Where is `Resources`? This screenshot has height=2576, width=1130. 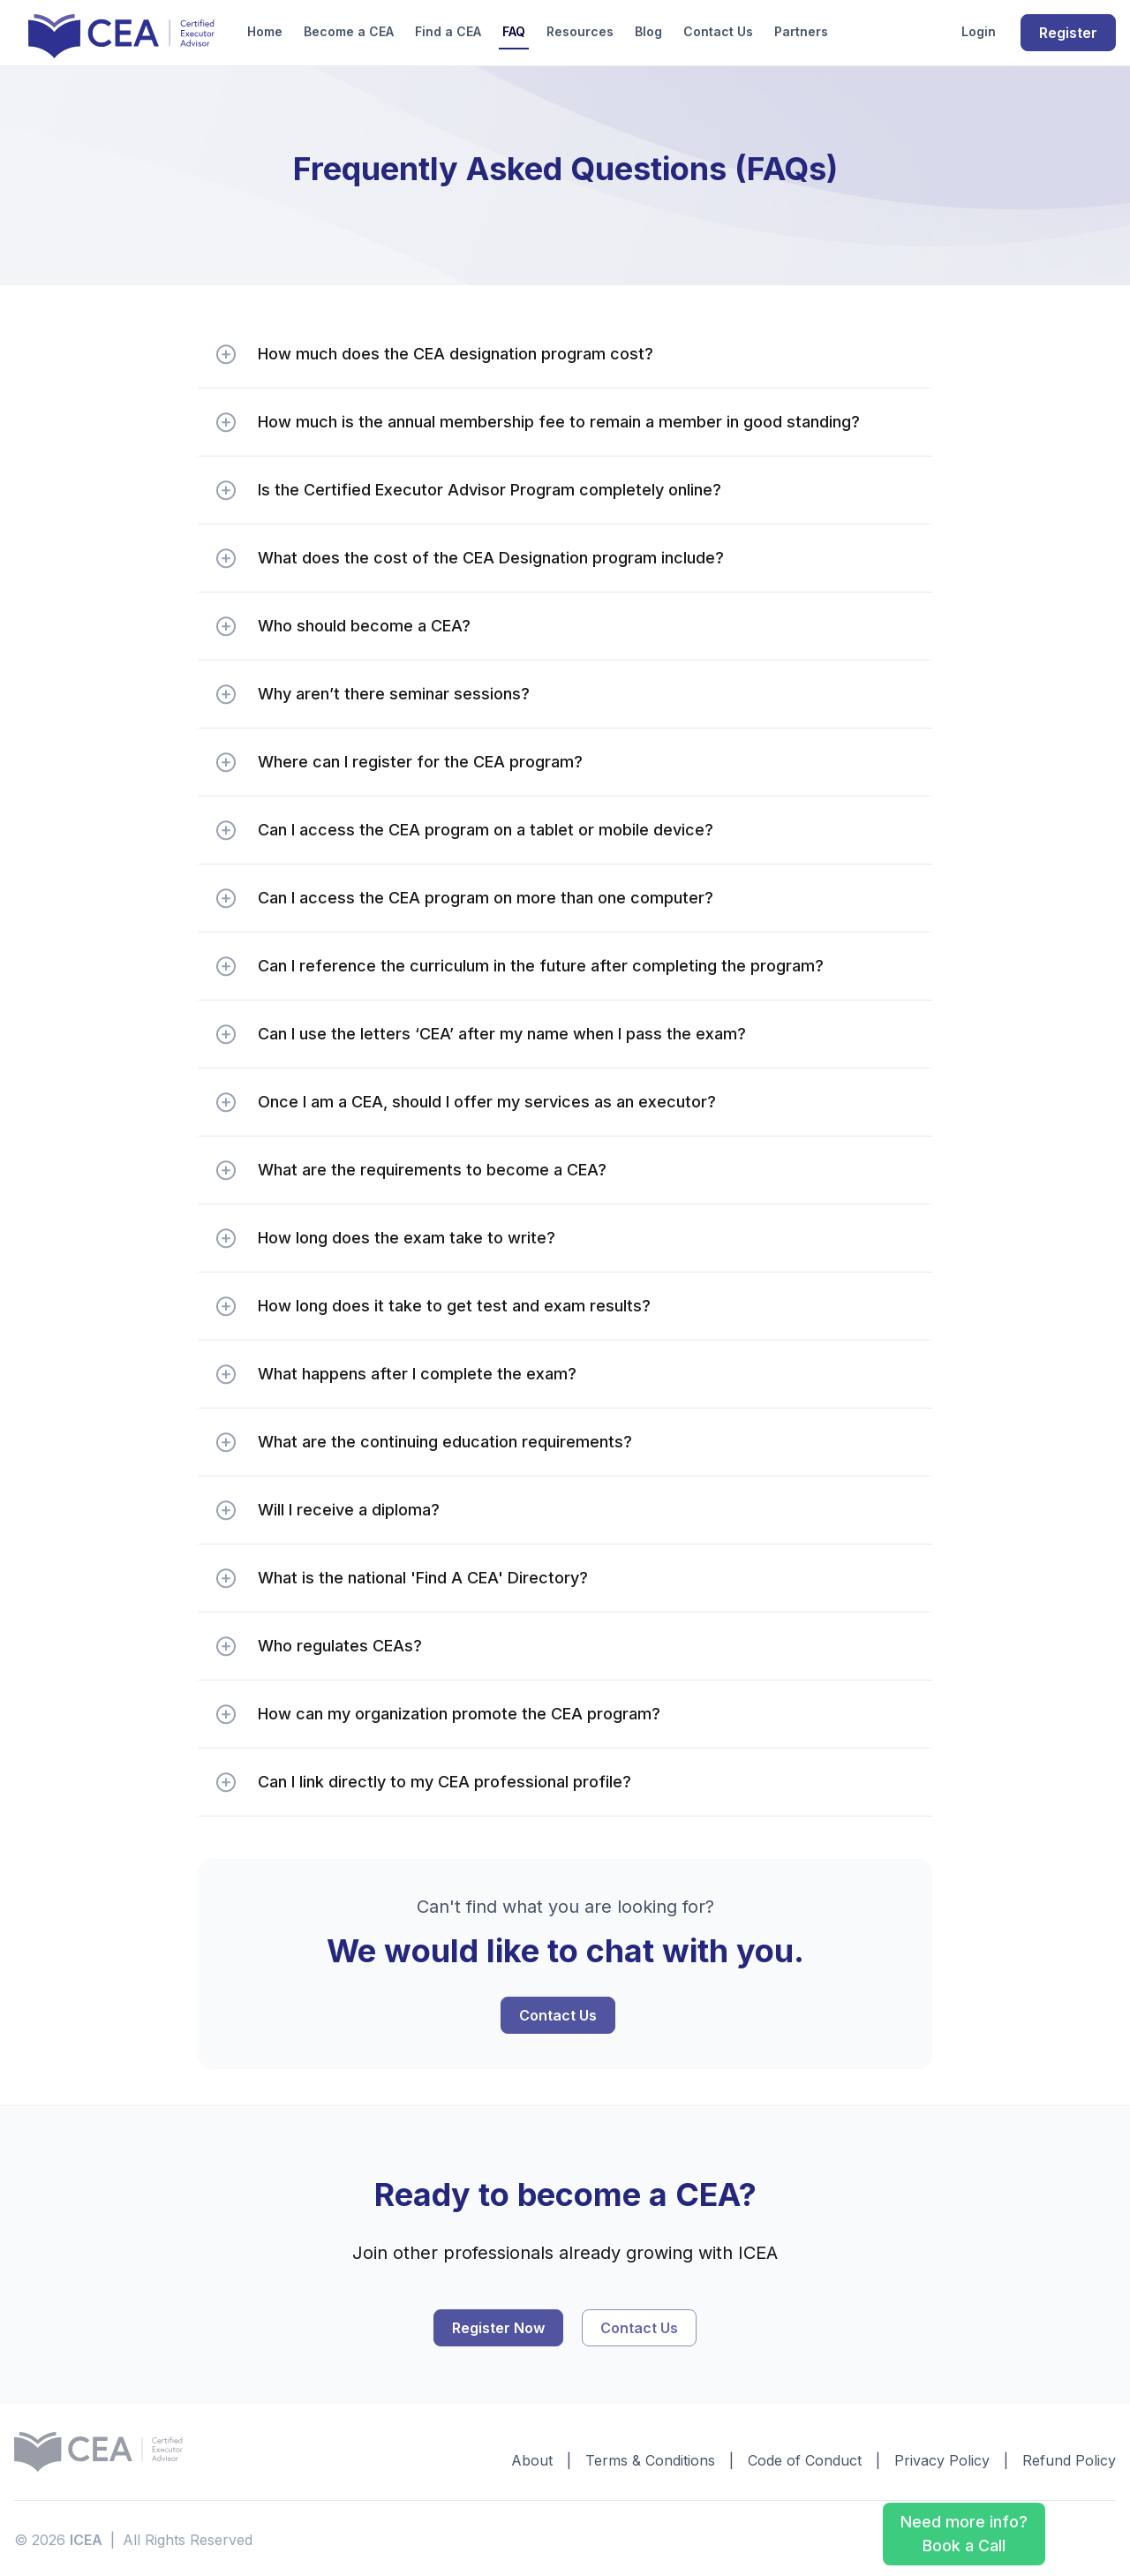 Resources is located at coordinates (580, 31).